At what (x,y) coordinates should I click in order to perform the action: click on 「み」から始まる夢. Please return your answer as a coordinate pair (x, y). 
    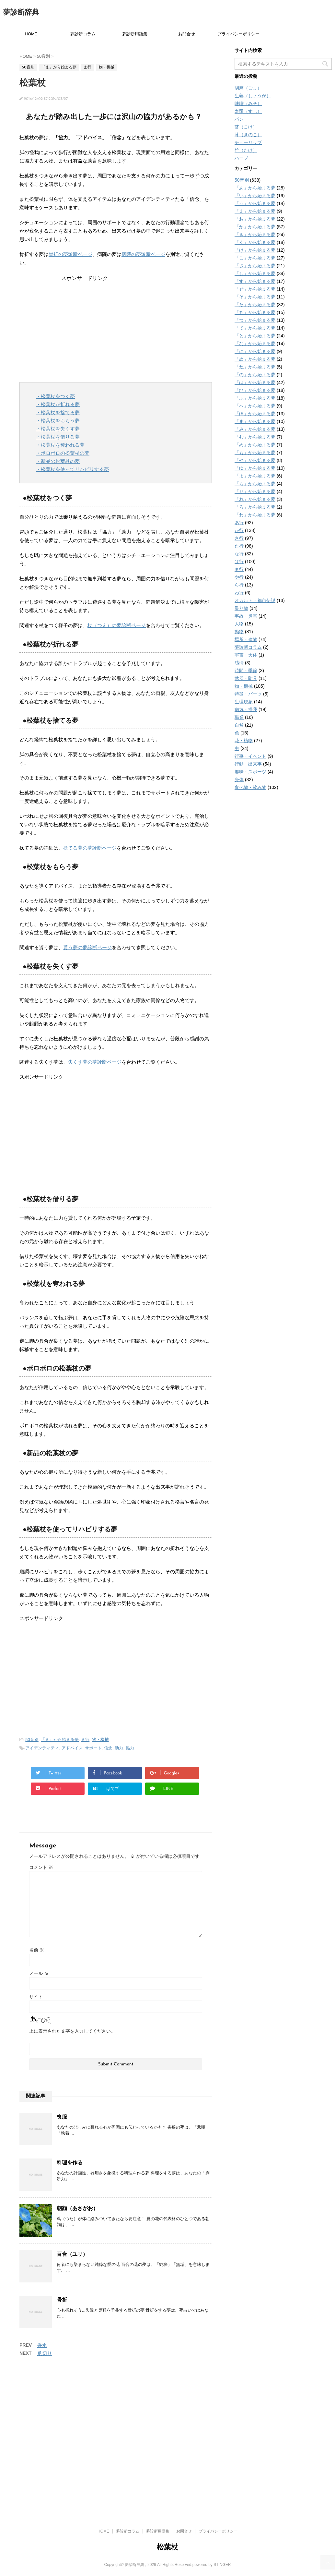
    Looking at the image, I should click on (255, 429).